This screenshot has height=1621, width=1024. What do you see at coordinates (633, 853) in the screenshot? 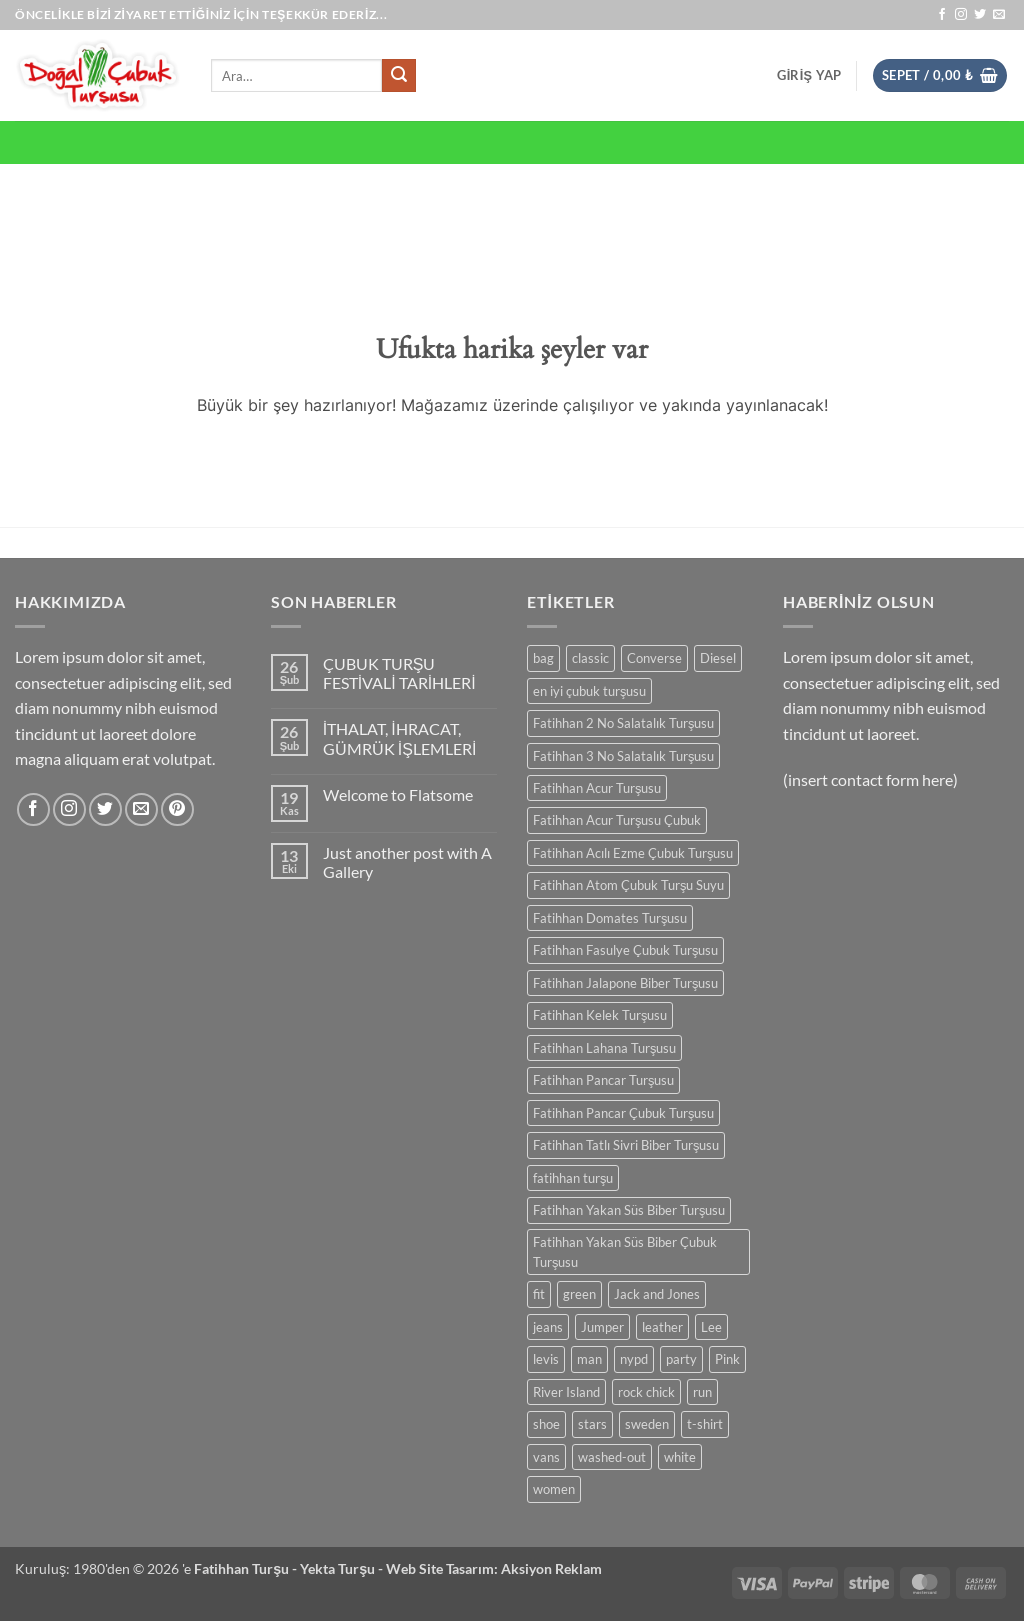
I see `Fatihhan Acılı Ezme Çubuk Turşusu [Fatihhan Acılı Ezme Çubuk Turşusu (0 ürün)]` at bounding box center [633, 853].